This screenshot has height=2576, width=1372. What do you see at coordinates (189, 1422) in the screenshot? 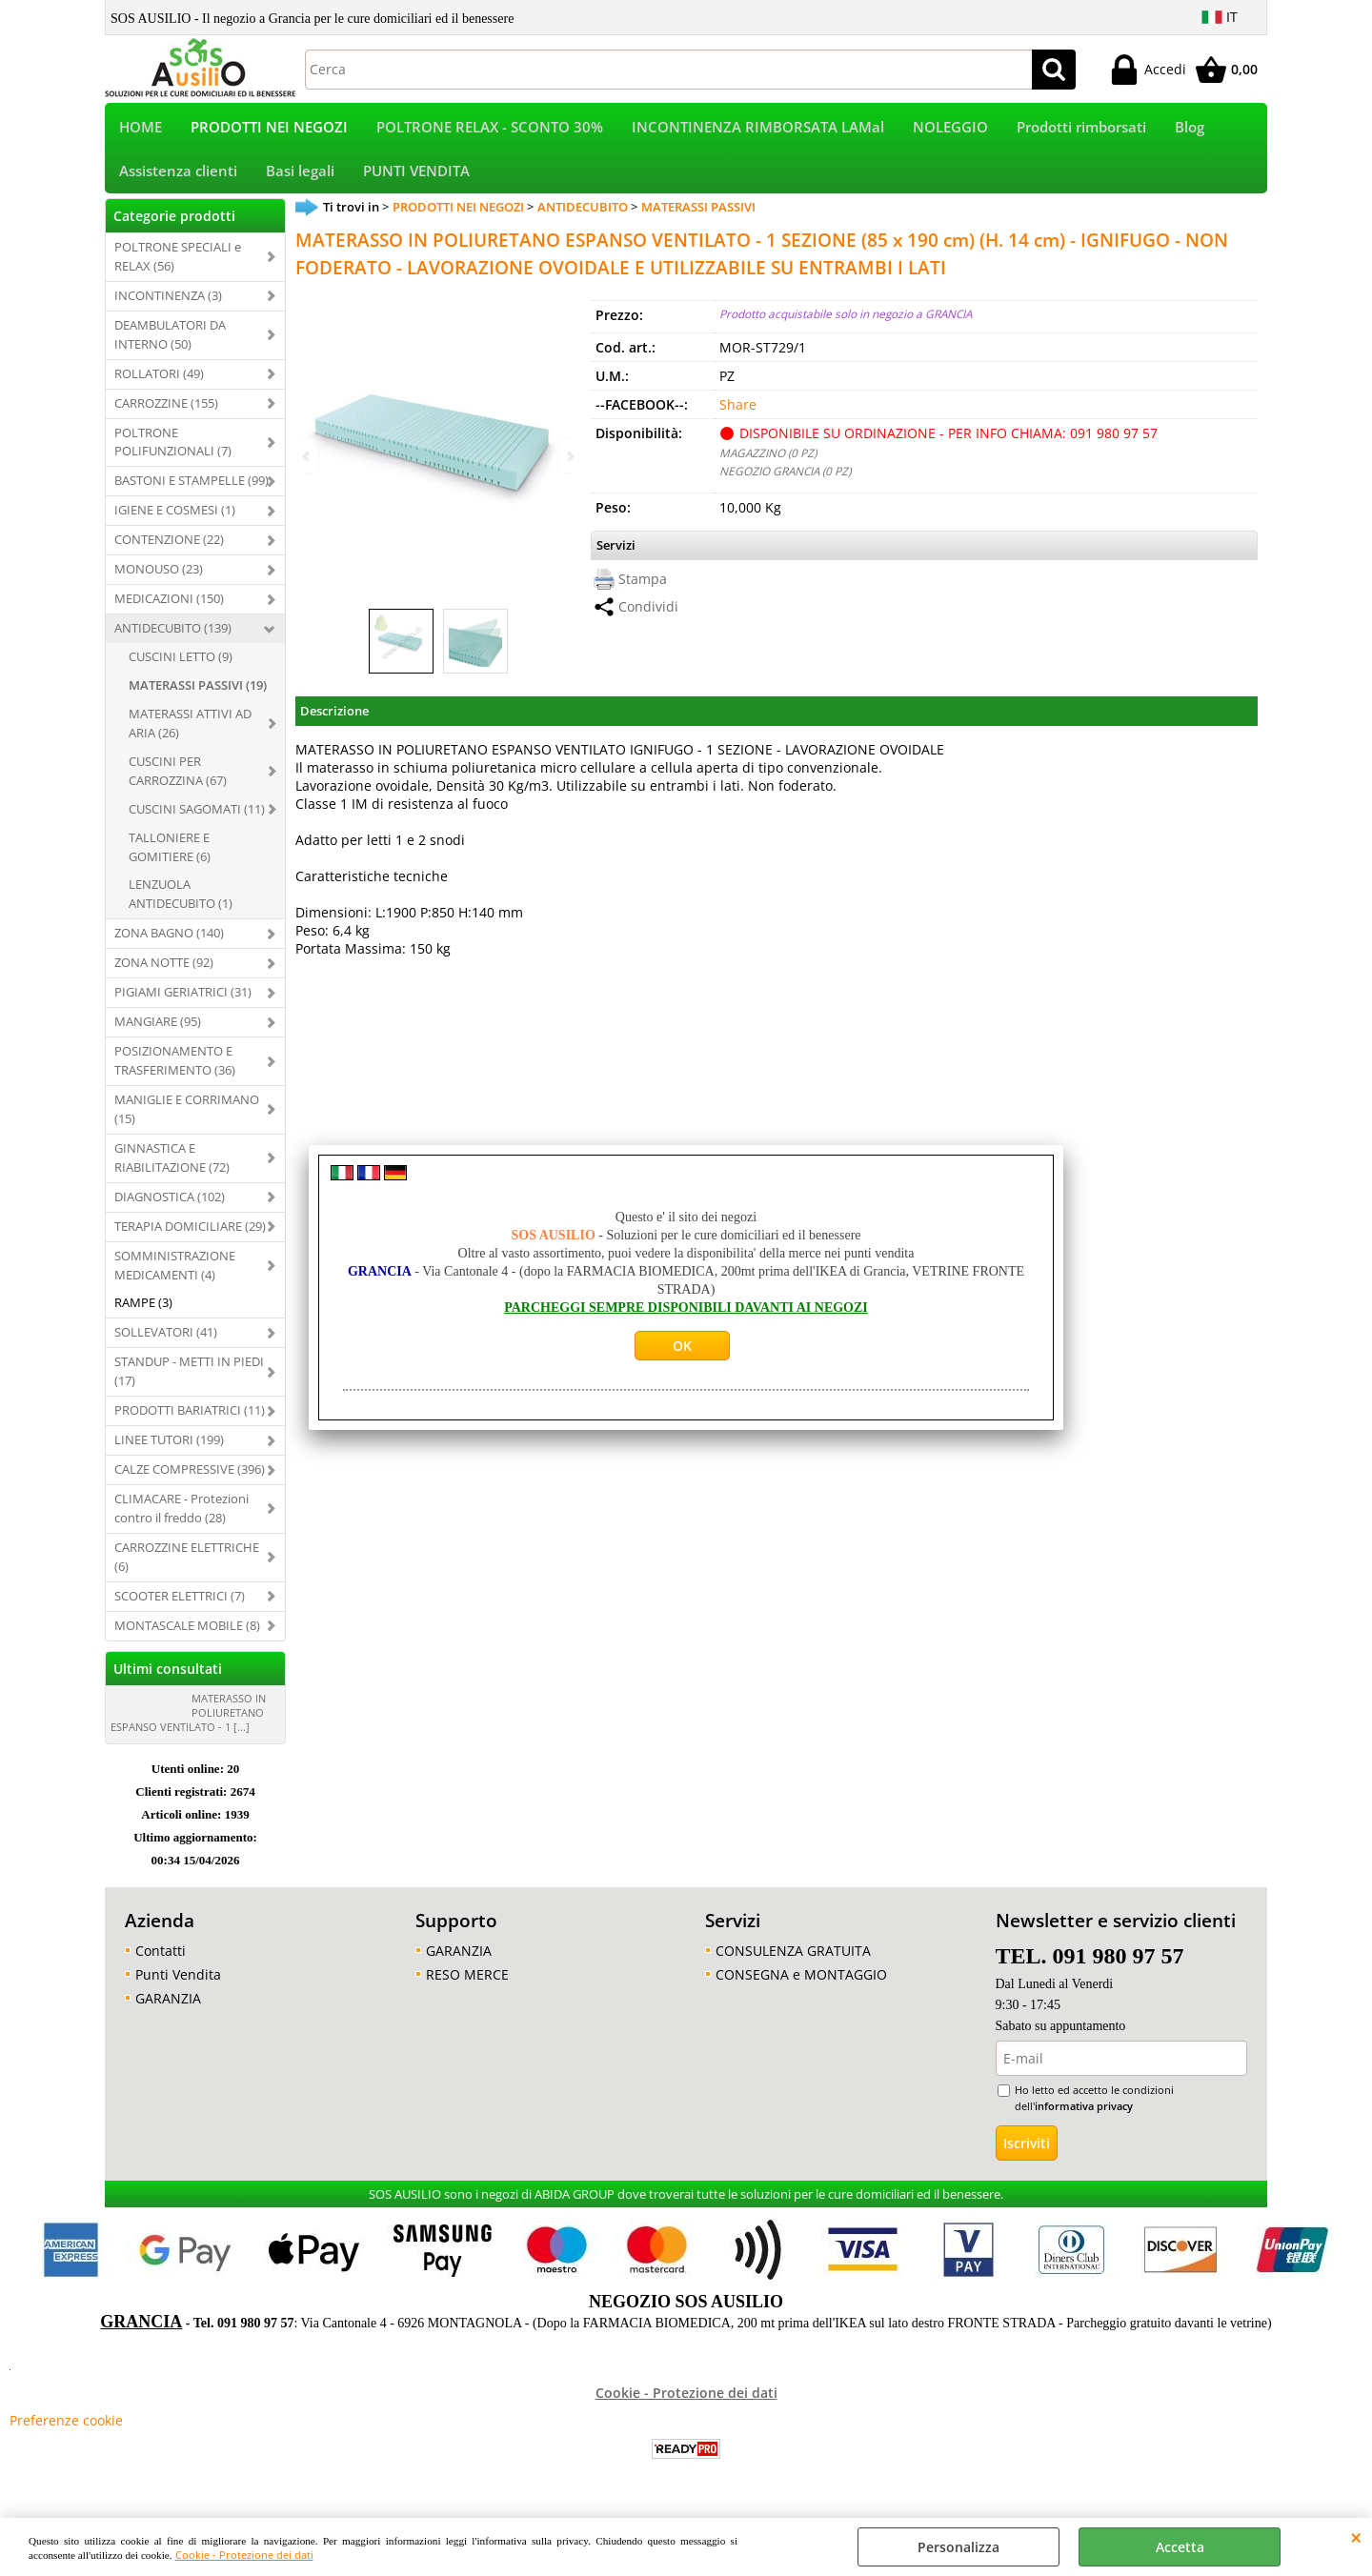
I see `PRODOTTI BARIATRICI (11)` at bounding box center [189, 1422].